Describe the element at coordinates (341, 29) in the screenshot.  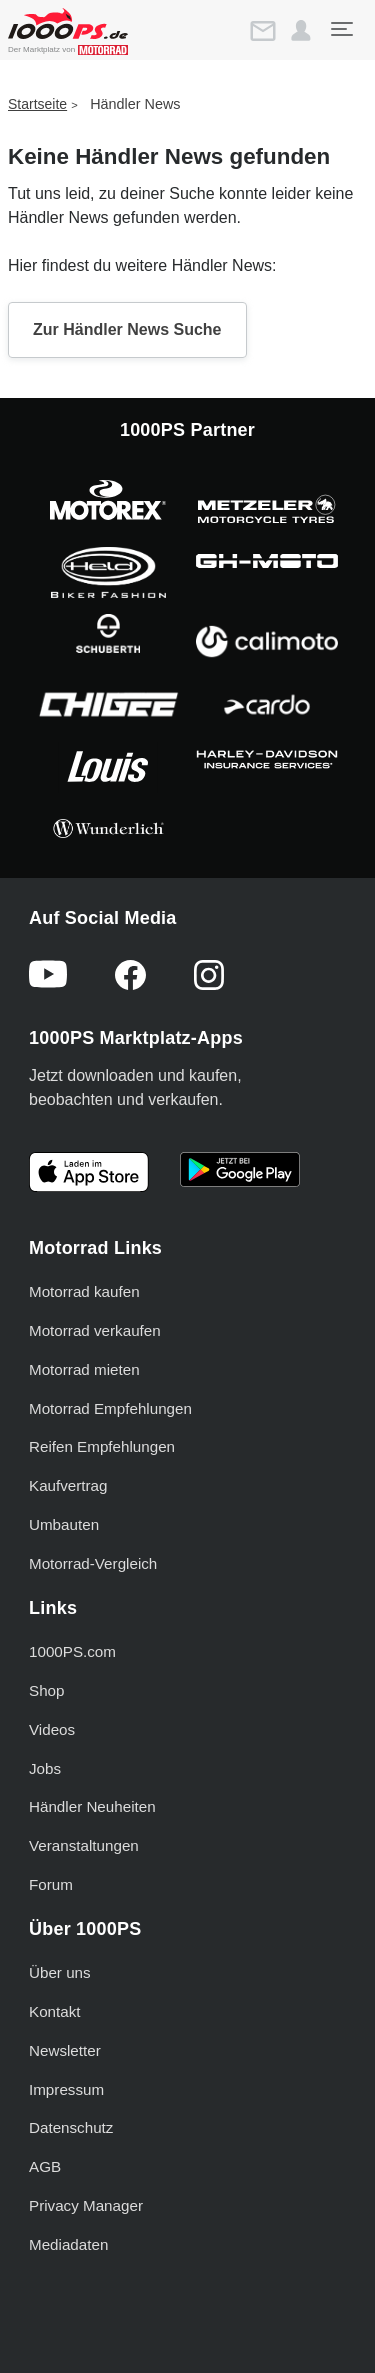
I see `[Toggle navigation]` at that location.